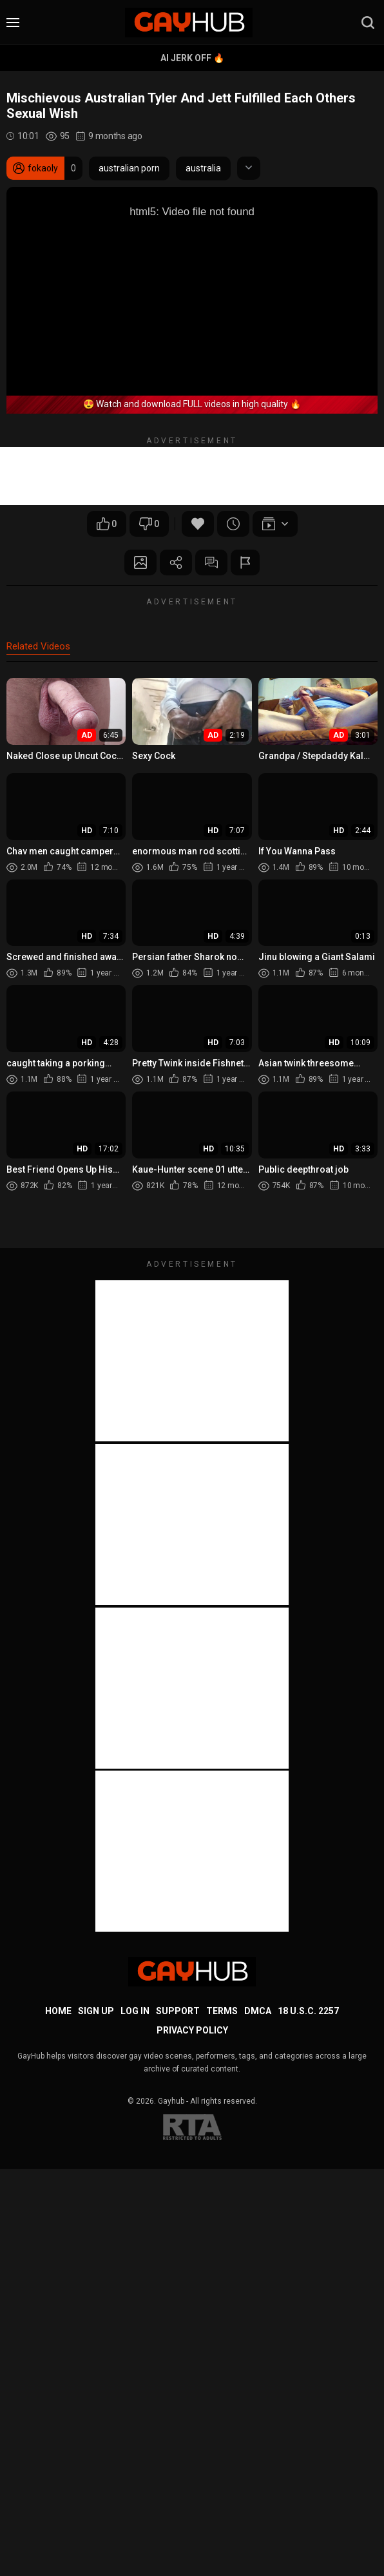  What do you see at coordinates (140, 562) in the screenshot?
I see `Screenshots` at bounding box center [140, 562].